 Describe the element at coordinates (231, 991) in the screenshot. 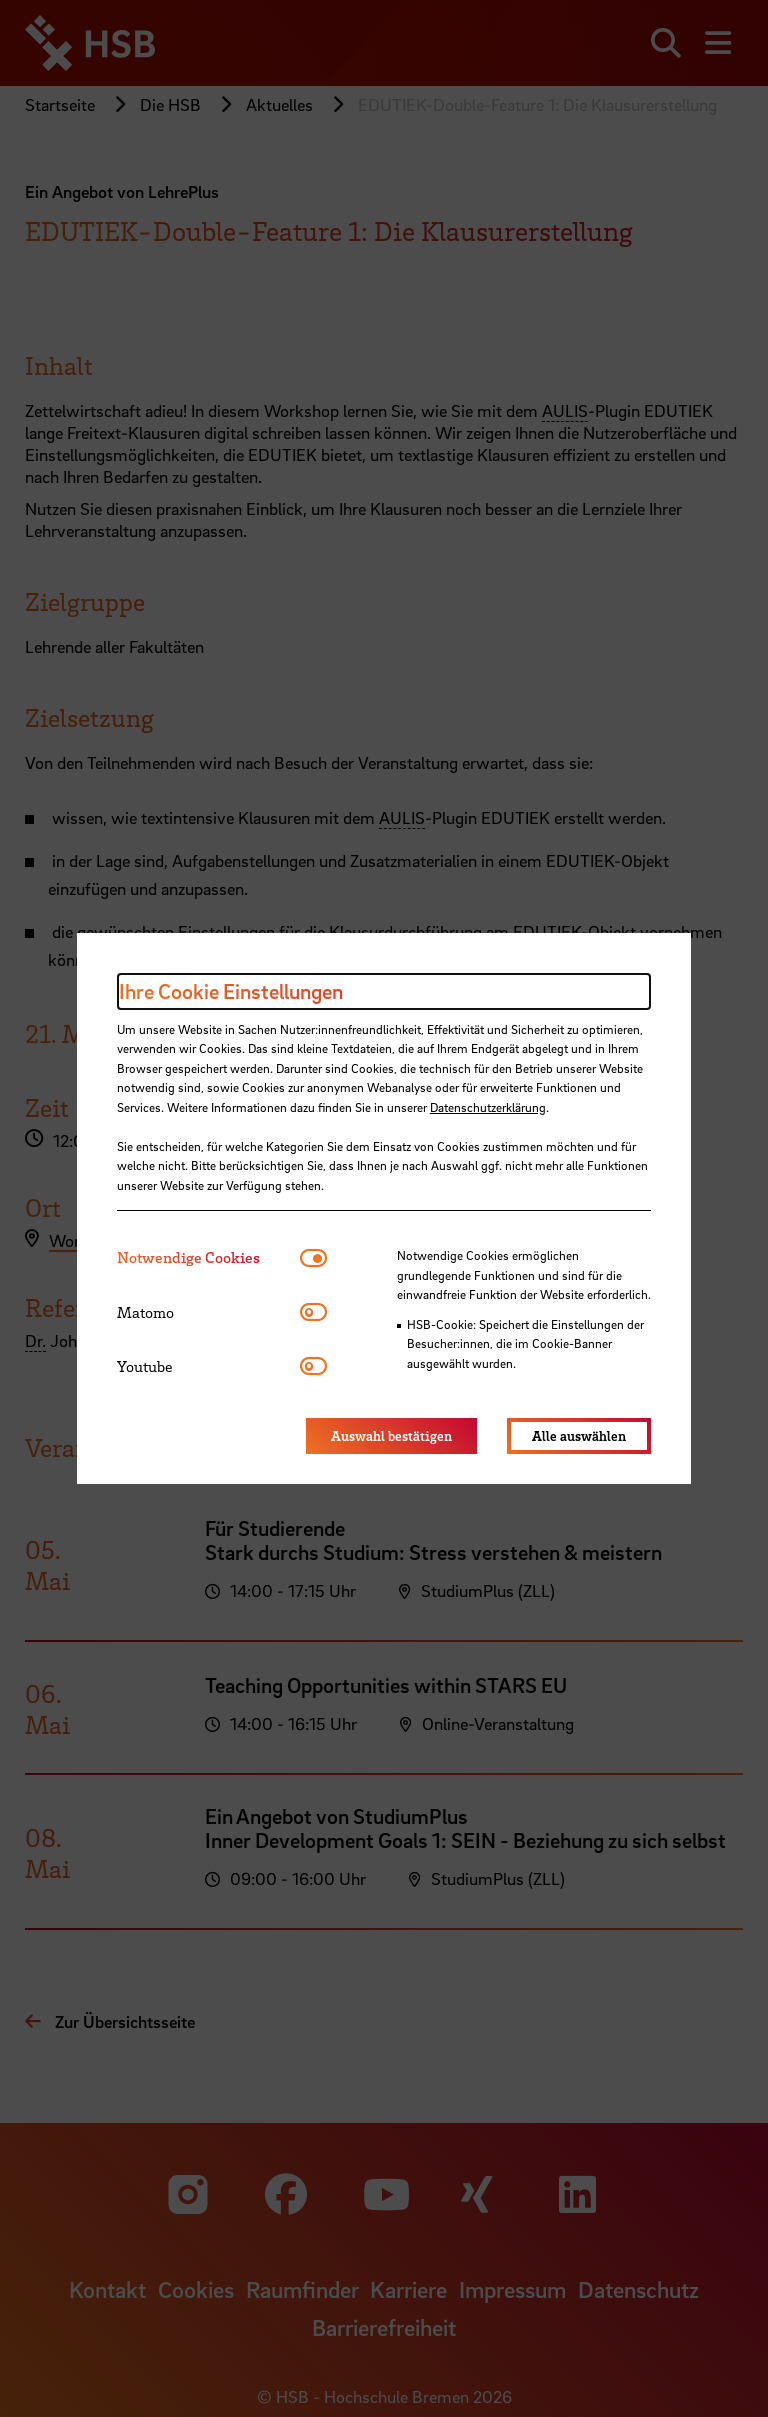

I see `Ihre Cookie Einstellungen` at that location.